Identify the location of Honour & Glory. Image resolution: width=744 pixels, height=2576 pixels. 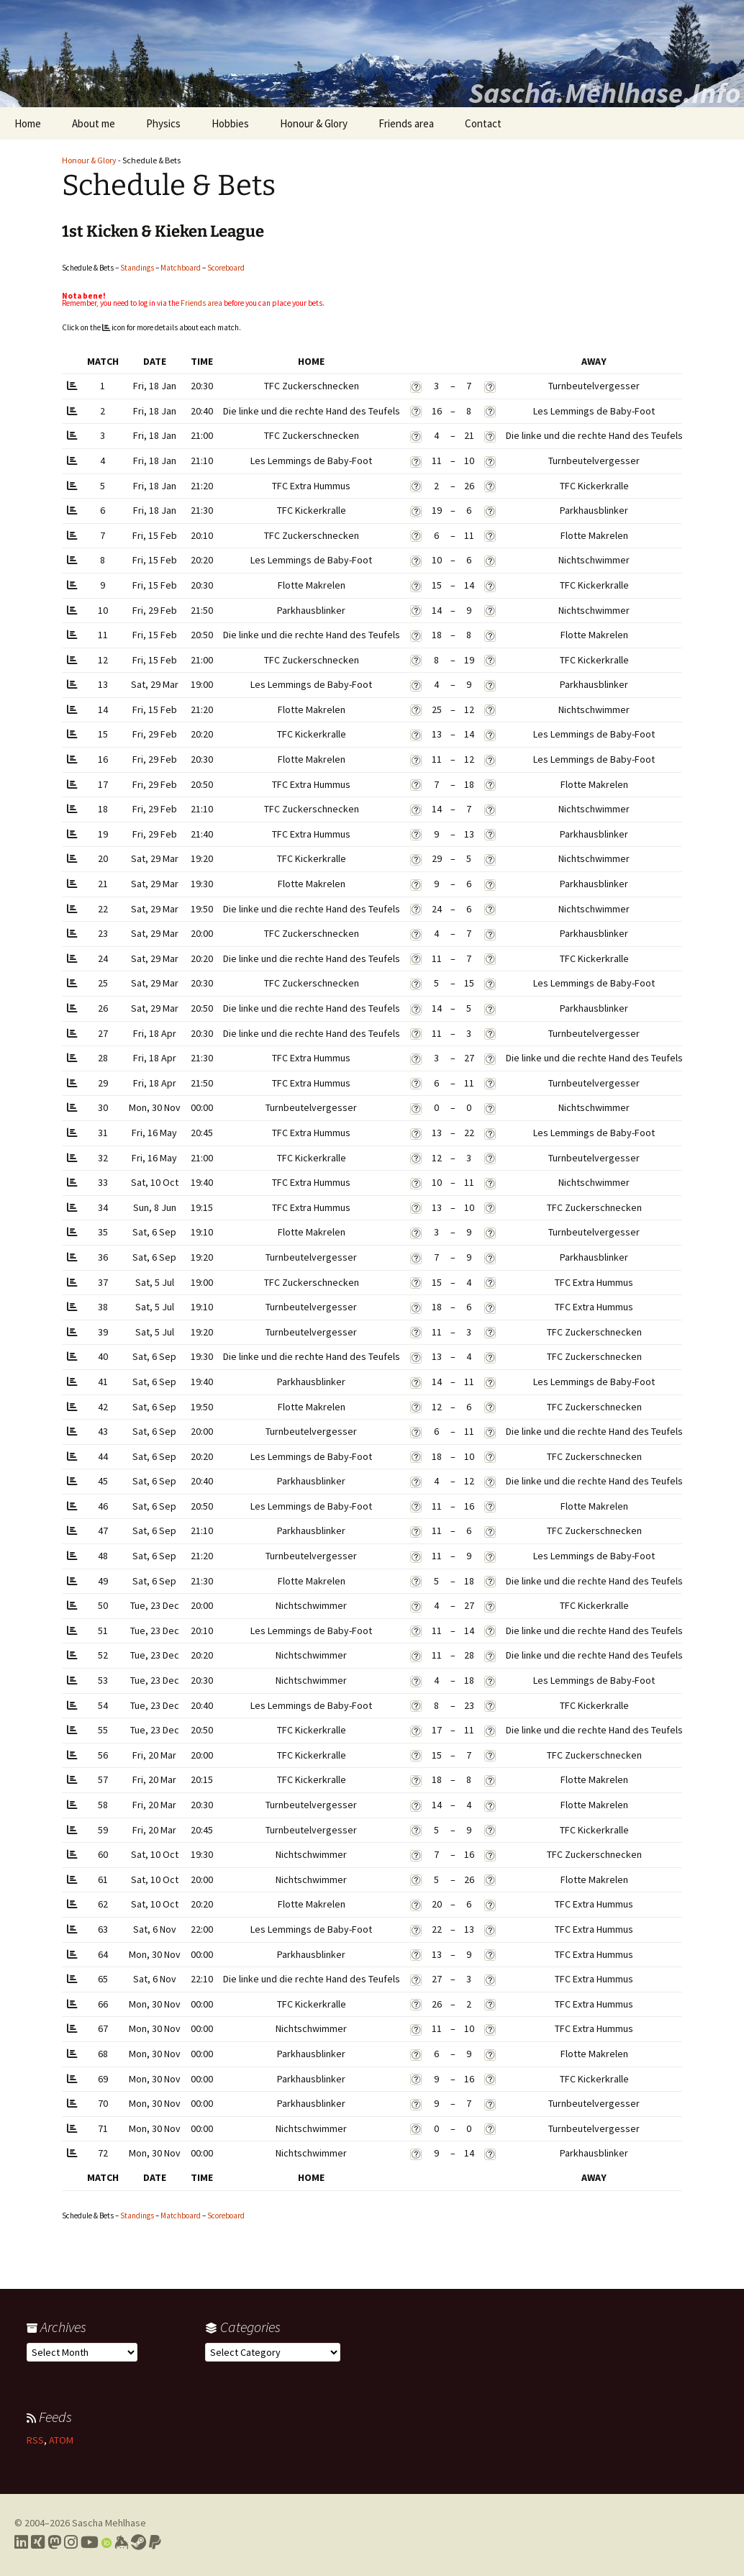
(314, 123).